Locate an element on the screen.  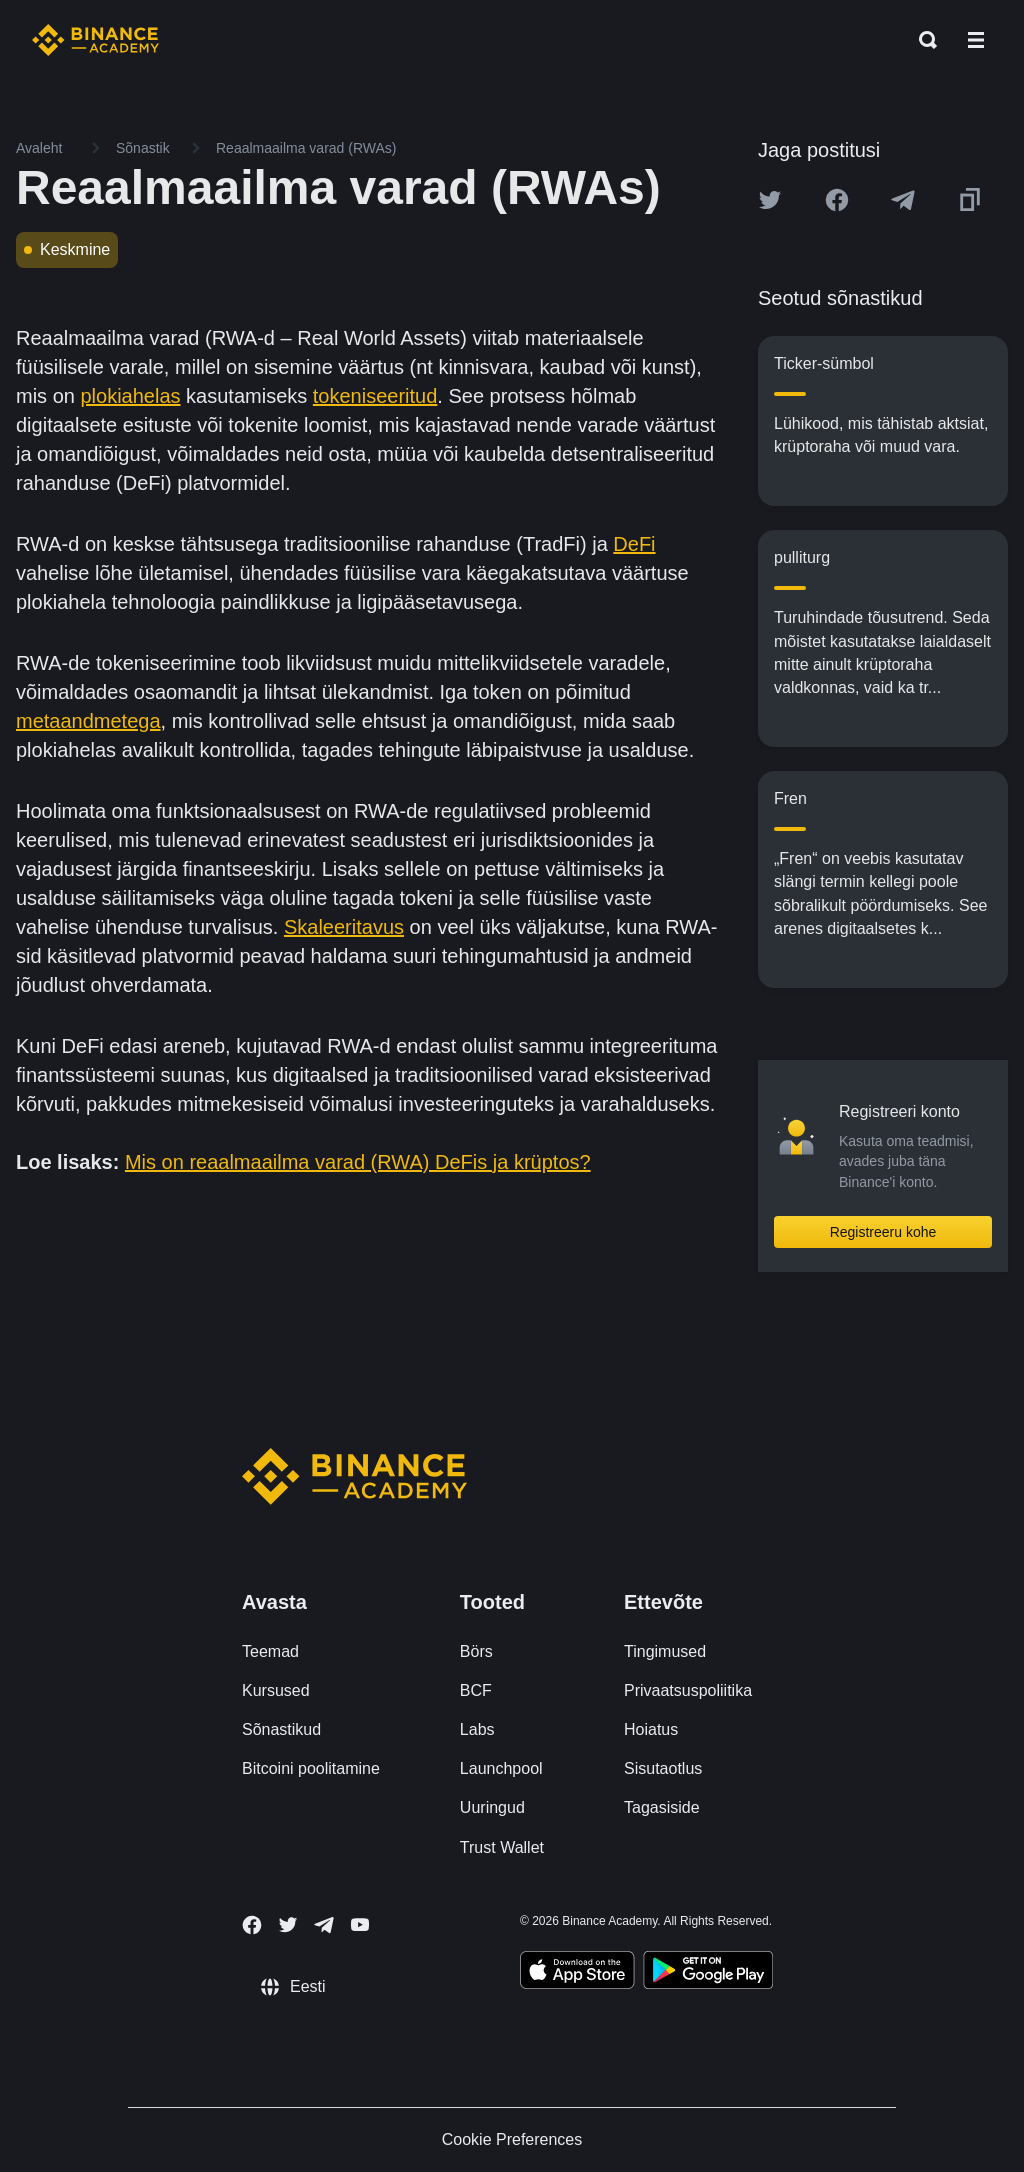
Labs is located at coordinates (477, 1729).